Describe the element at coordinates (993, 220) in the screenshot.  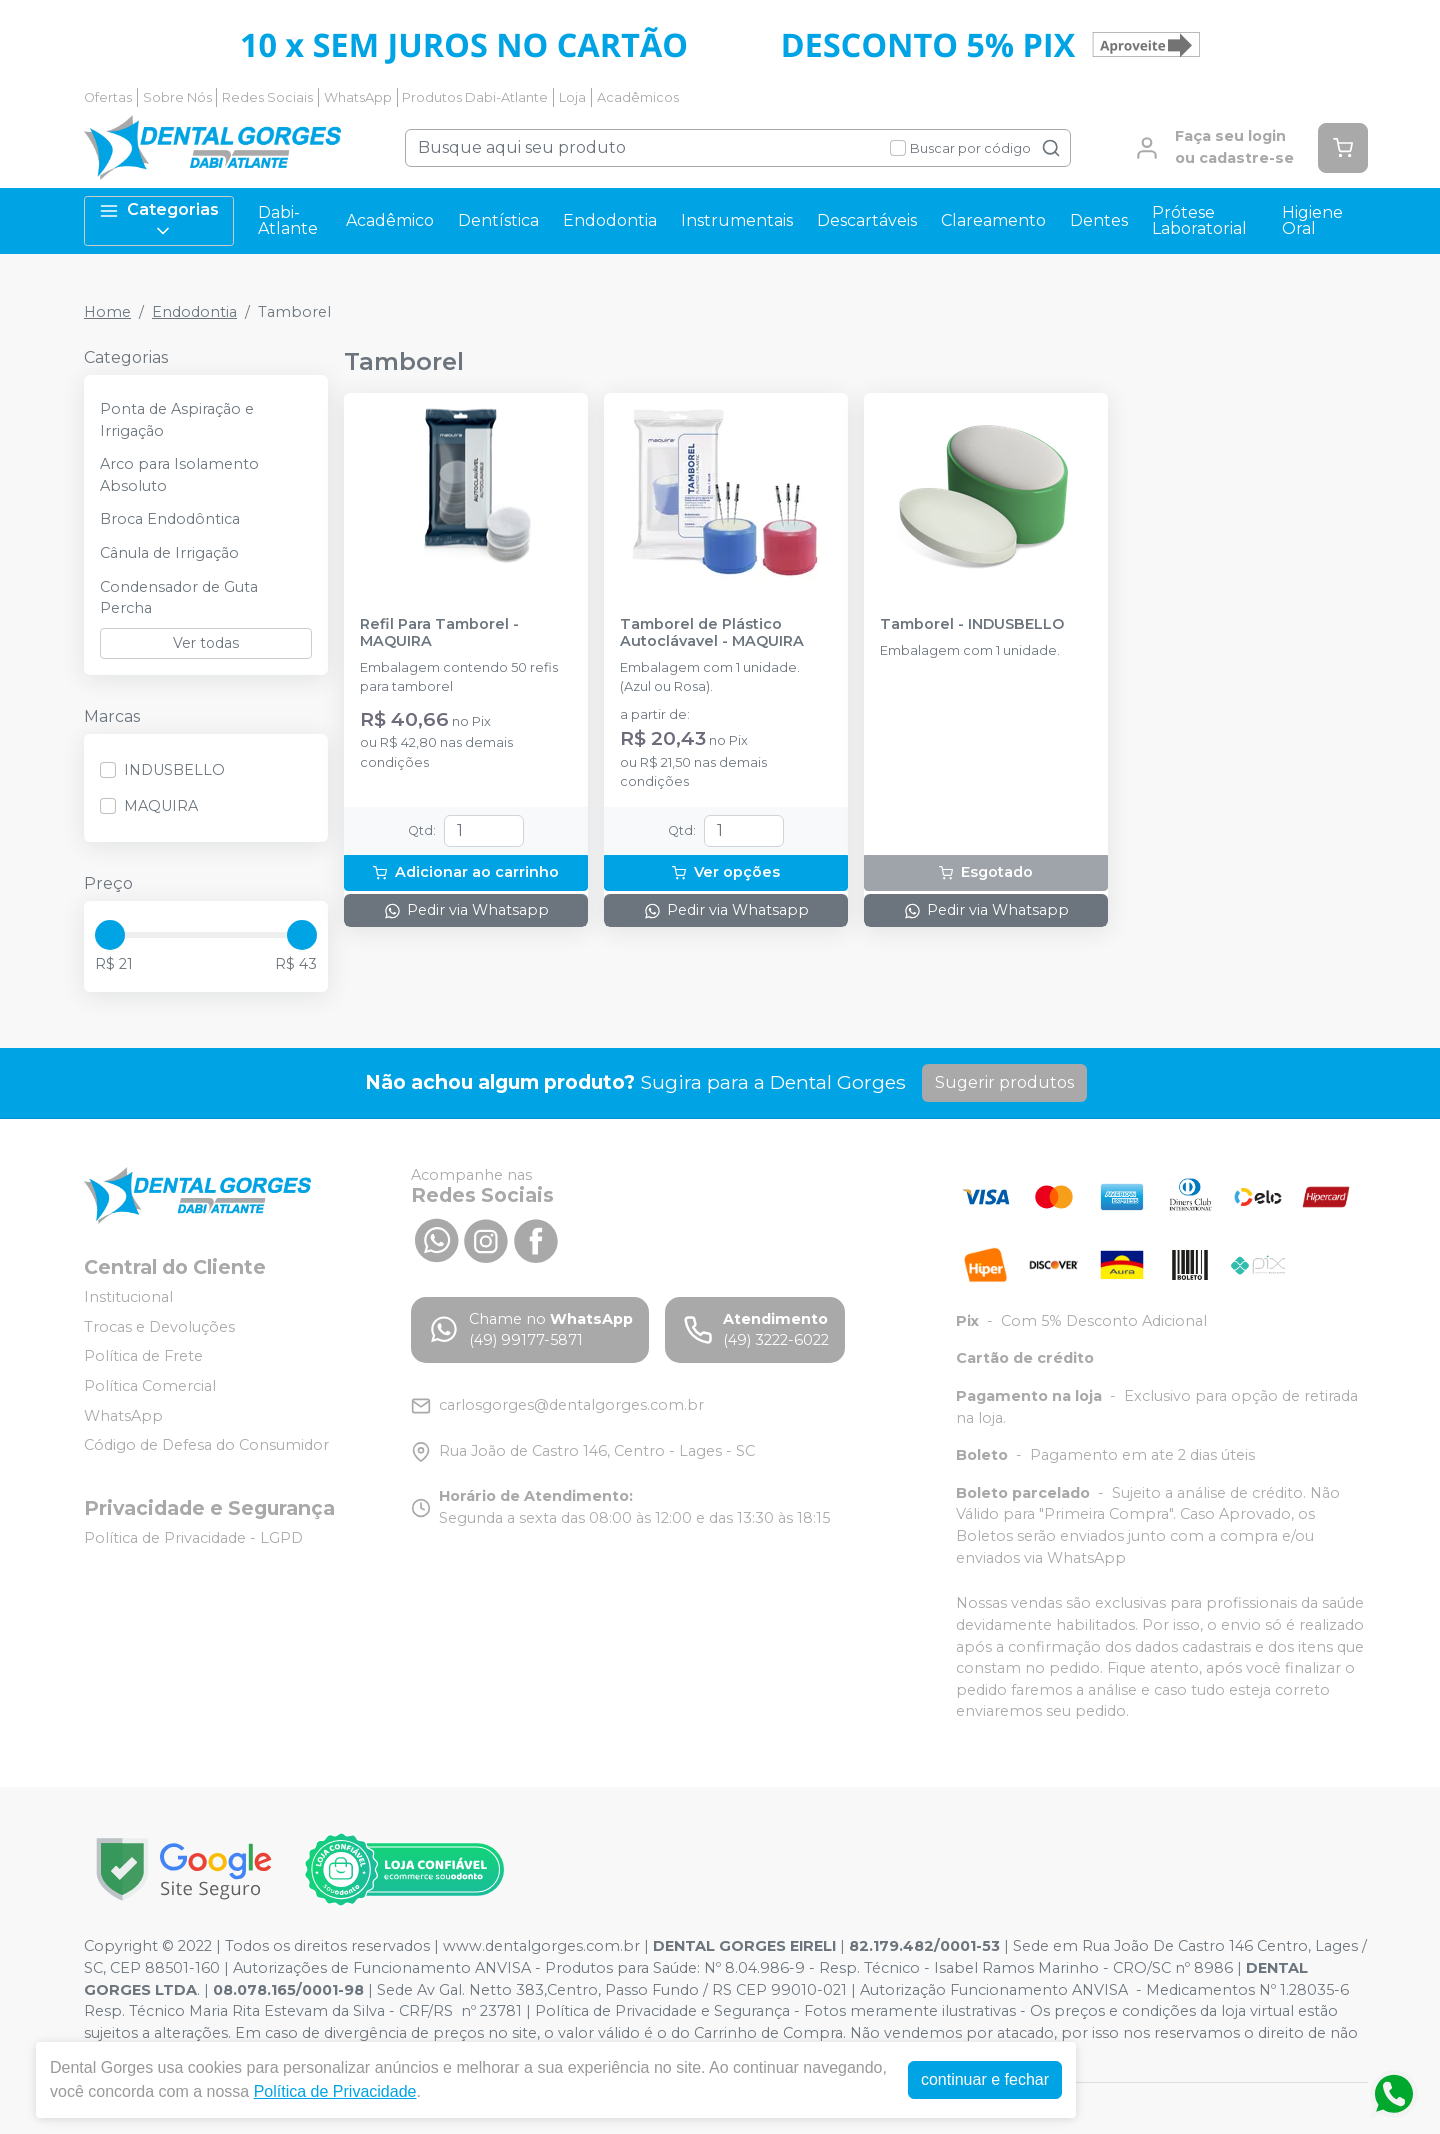
I see `Clareamento` at that location.